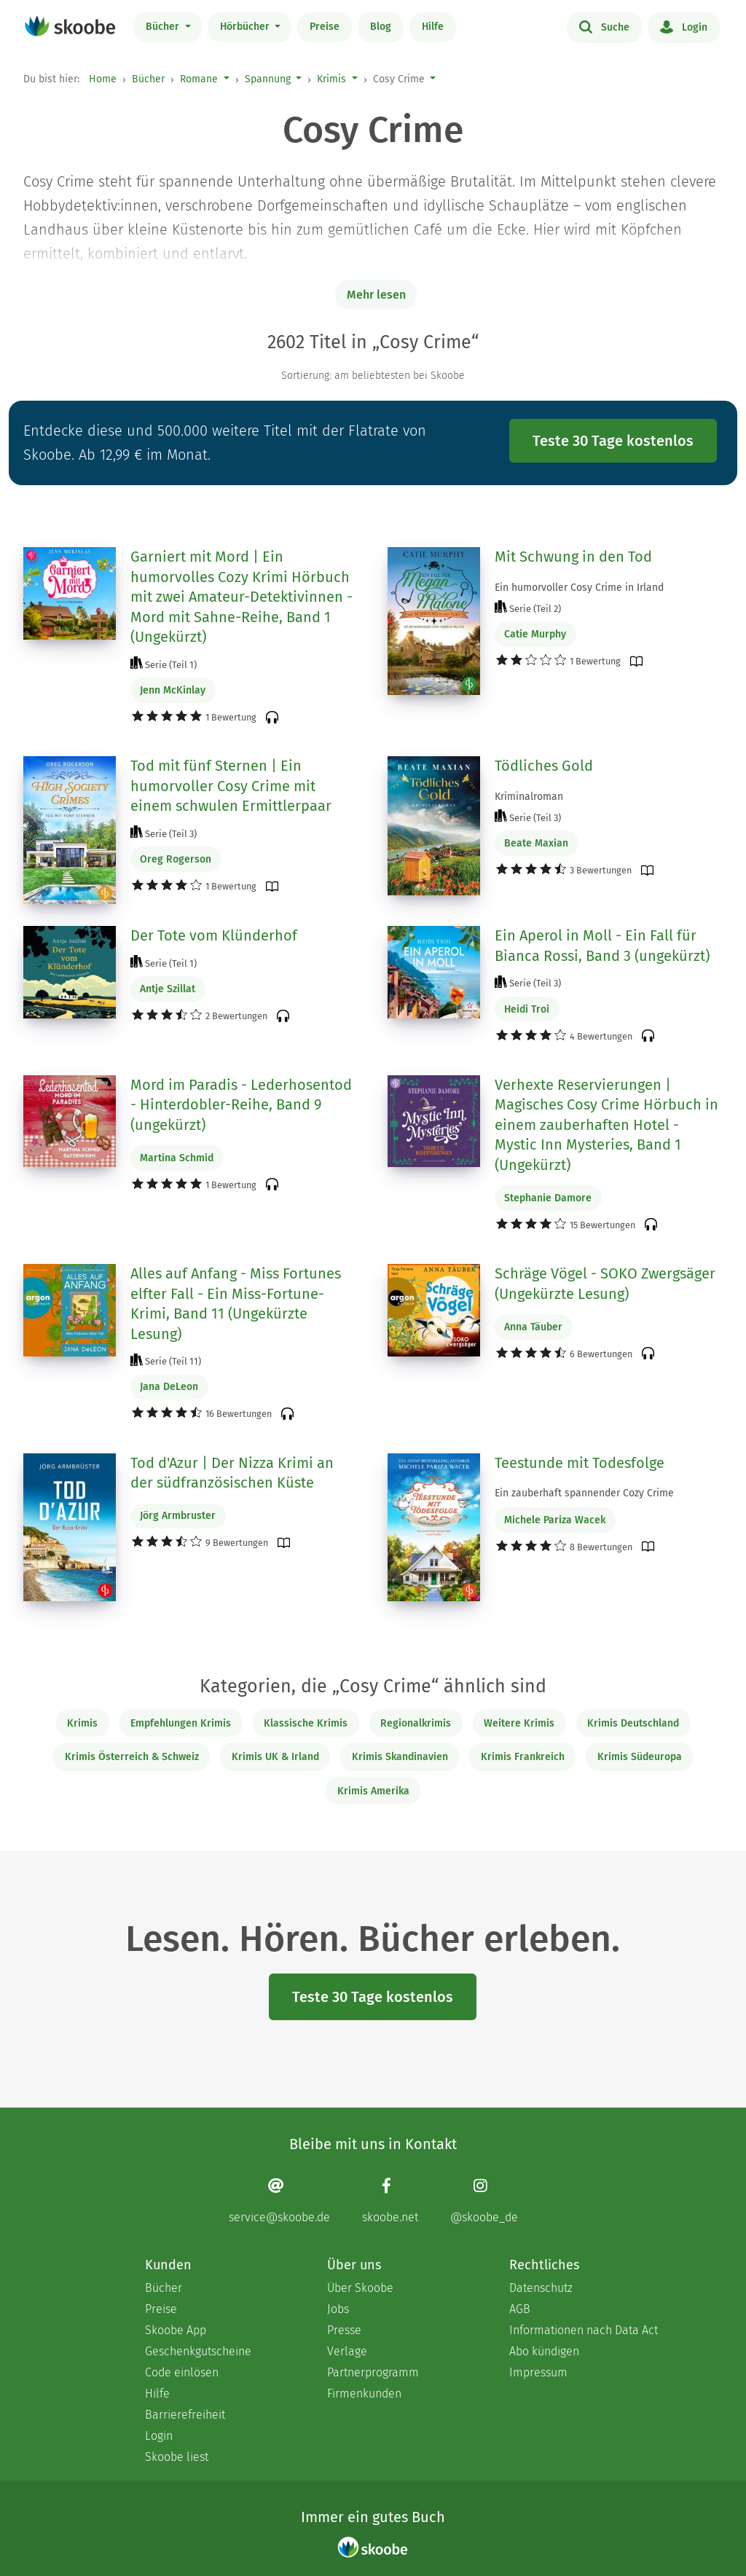 The image size is (746, 2576). I want to click on Jobs, so click(338, 2309).